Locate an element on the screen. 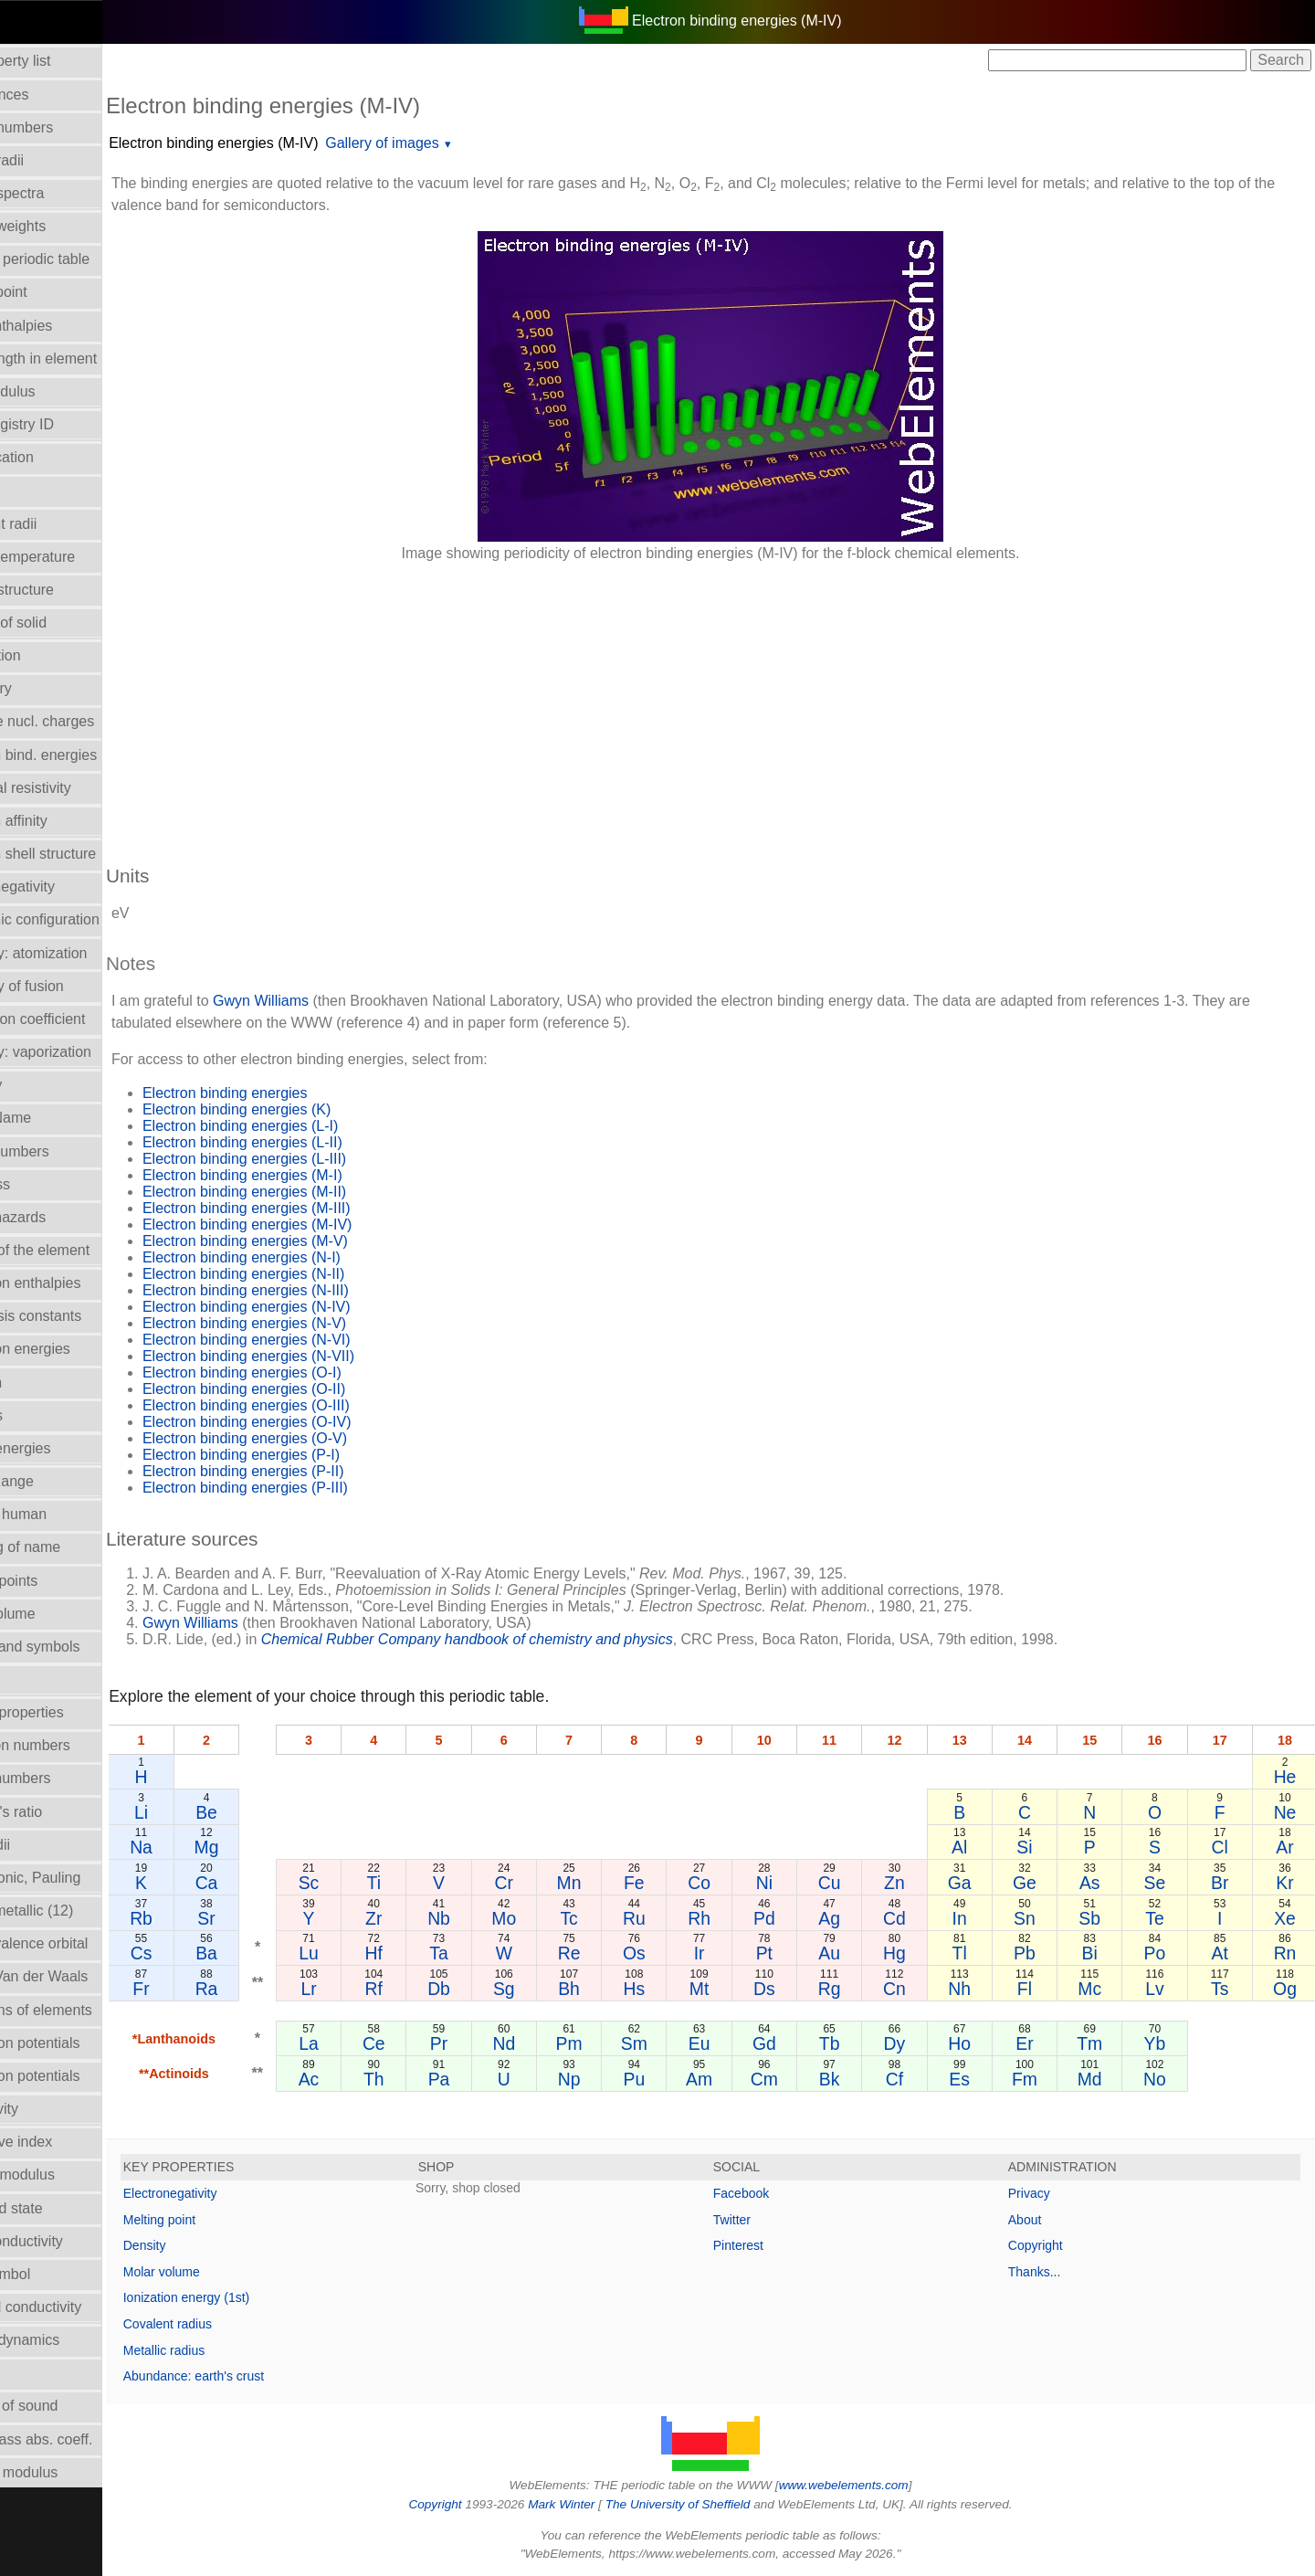 The image size is (1315, 2576). Colour is located at coordinates (31, 490).